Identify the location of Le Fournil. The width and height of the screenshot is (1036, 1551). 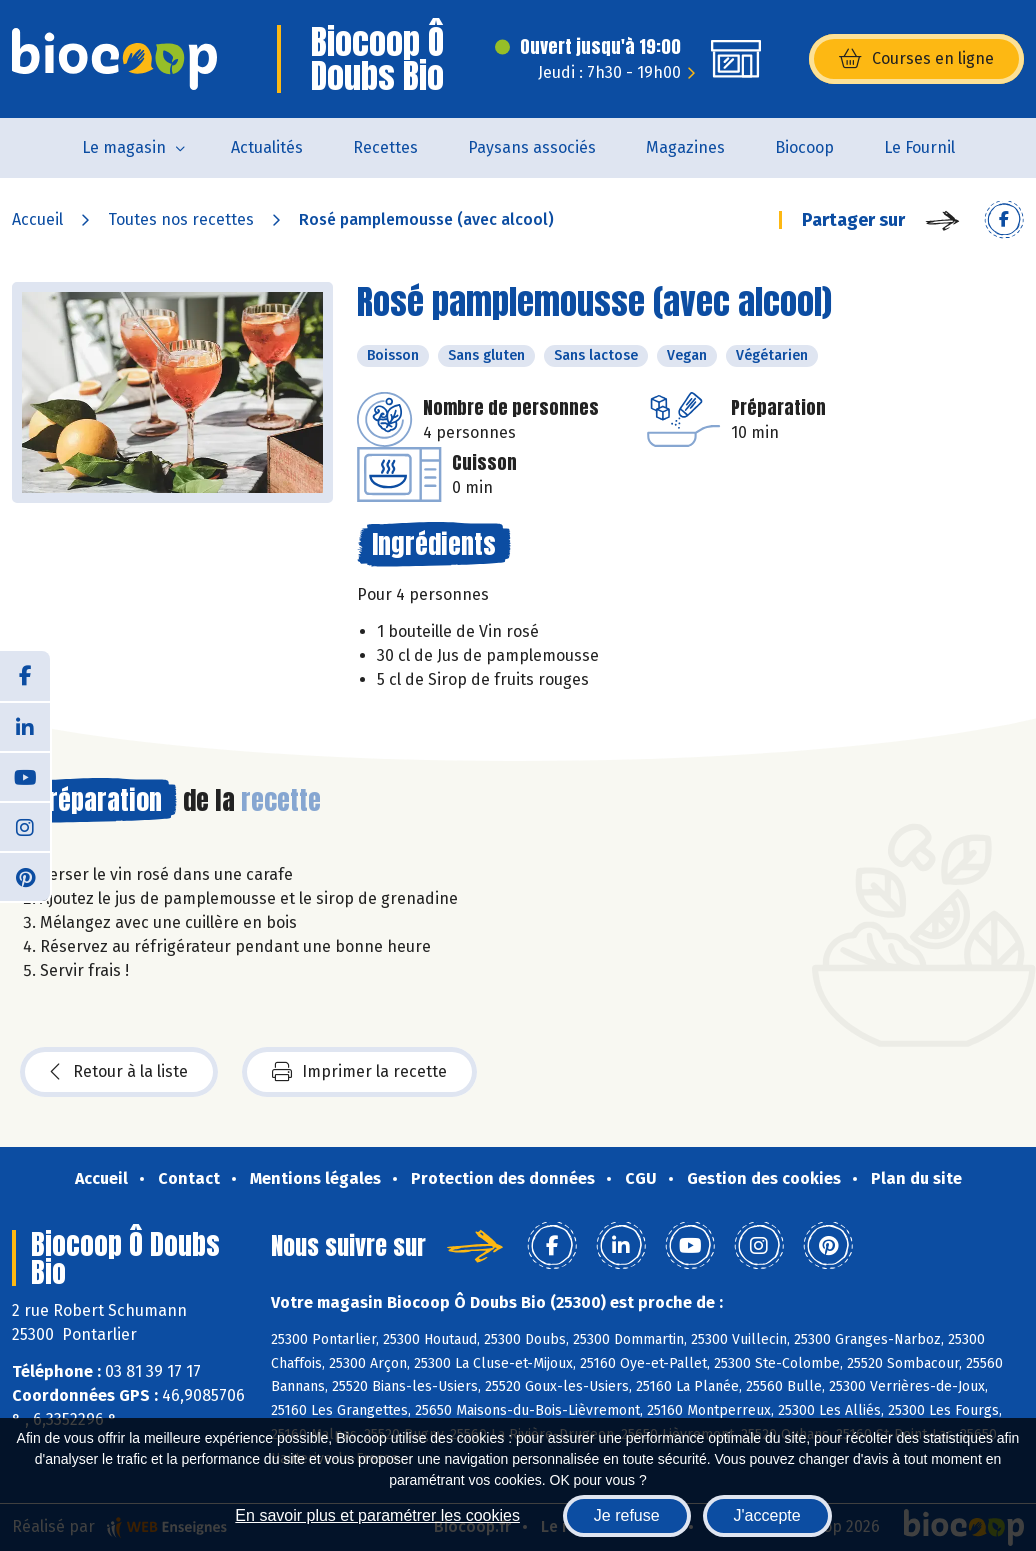
(919, 147).